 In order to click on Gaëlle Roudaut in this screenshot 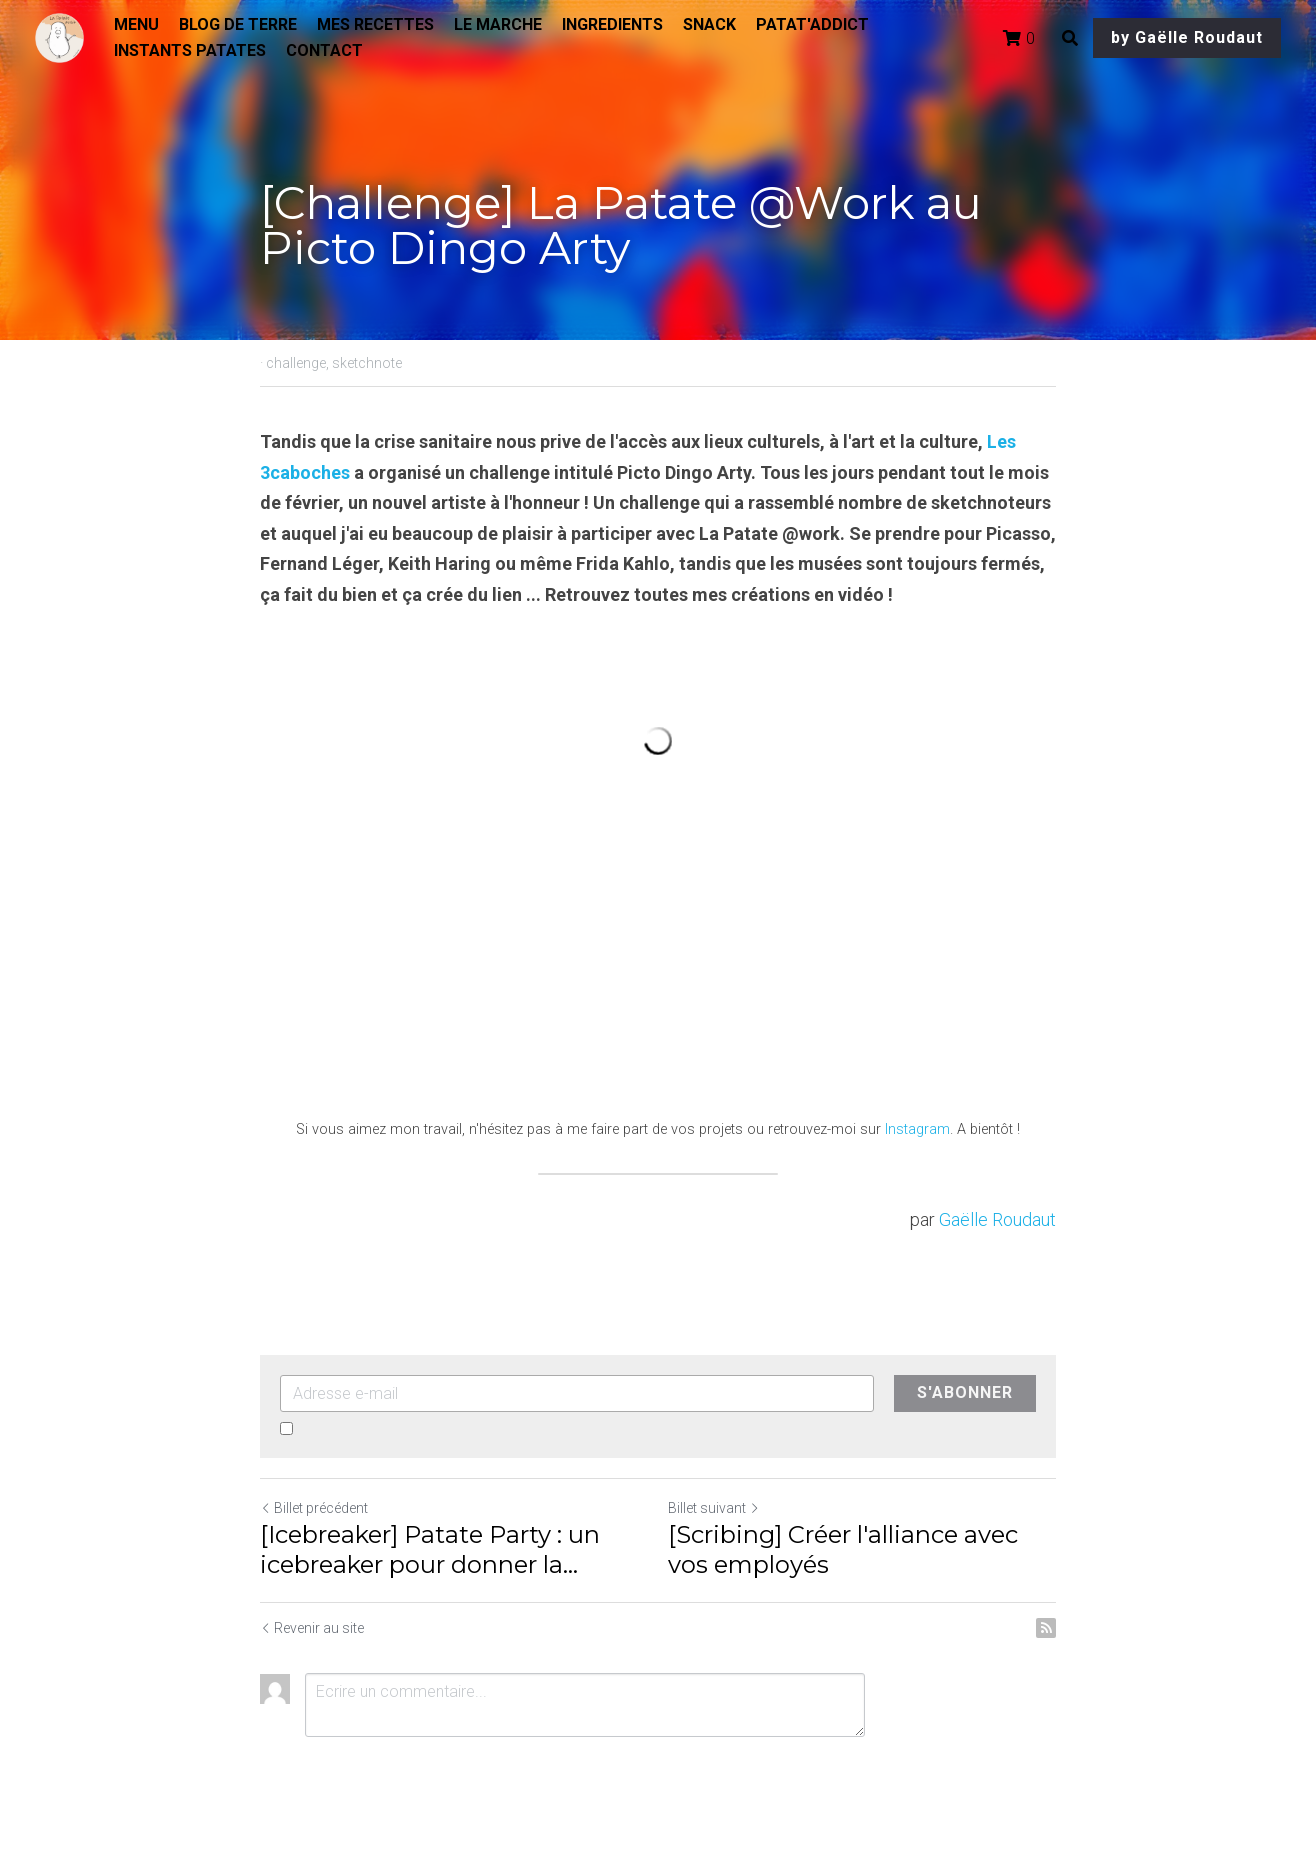, I will do `click(997, 1219)`.